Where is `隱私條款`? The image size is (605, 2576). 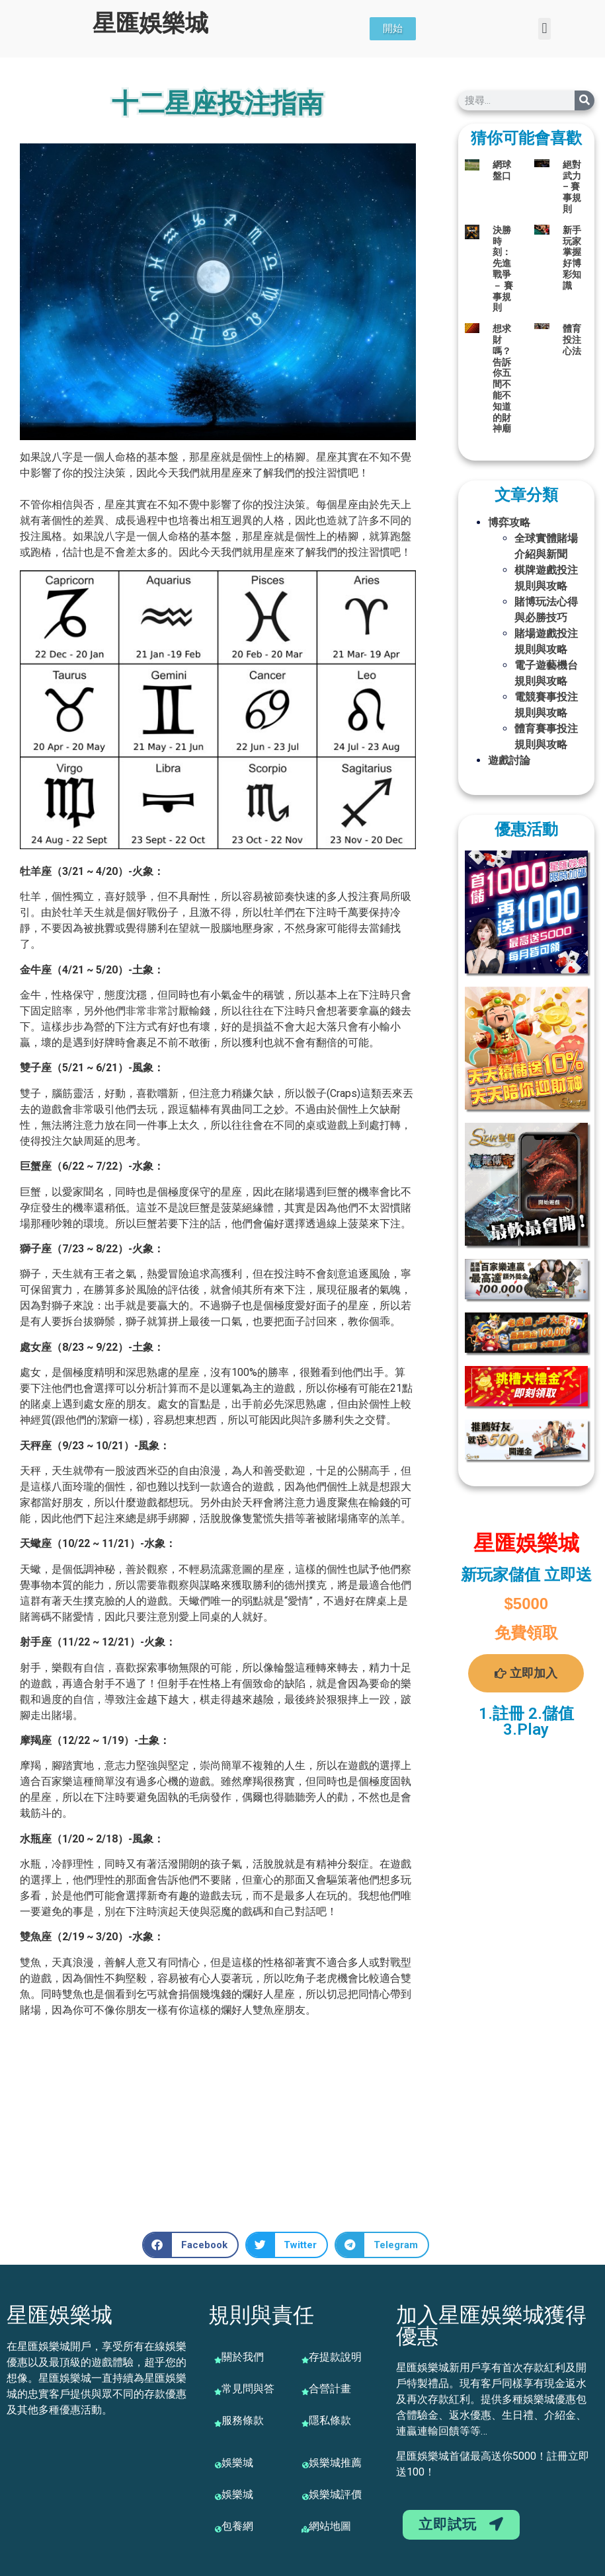 隱私條款 is located at coordinates (330, 2420).